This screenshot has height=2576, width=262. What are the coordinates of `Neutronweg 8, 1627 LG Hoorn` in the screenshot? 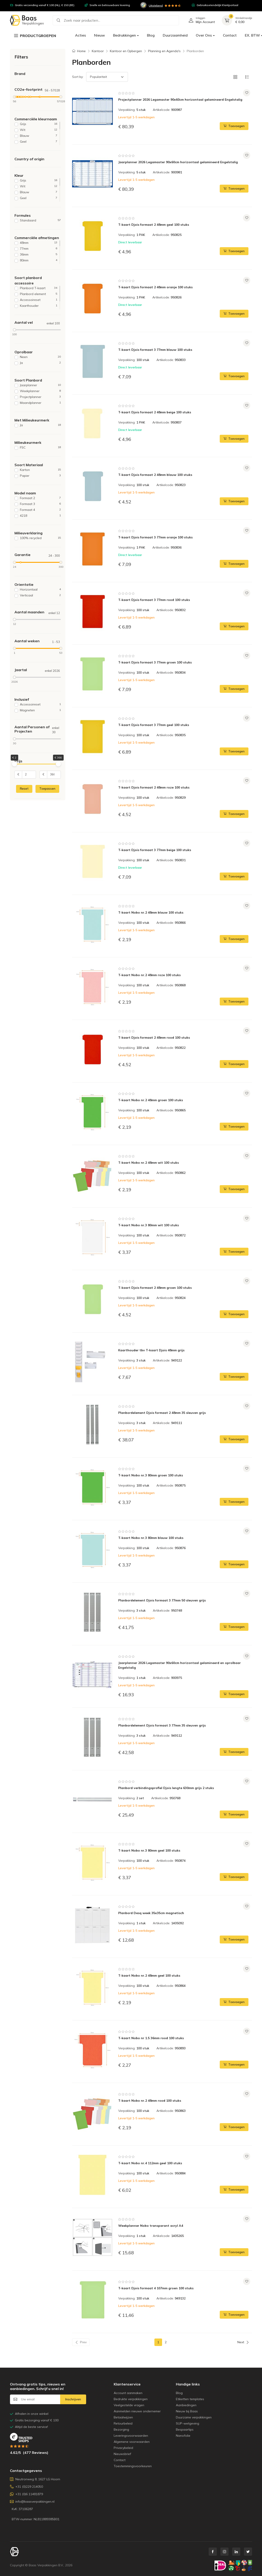 It's located at (35, 2479).